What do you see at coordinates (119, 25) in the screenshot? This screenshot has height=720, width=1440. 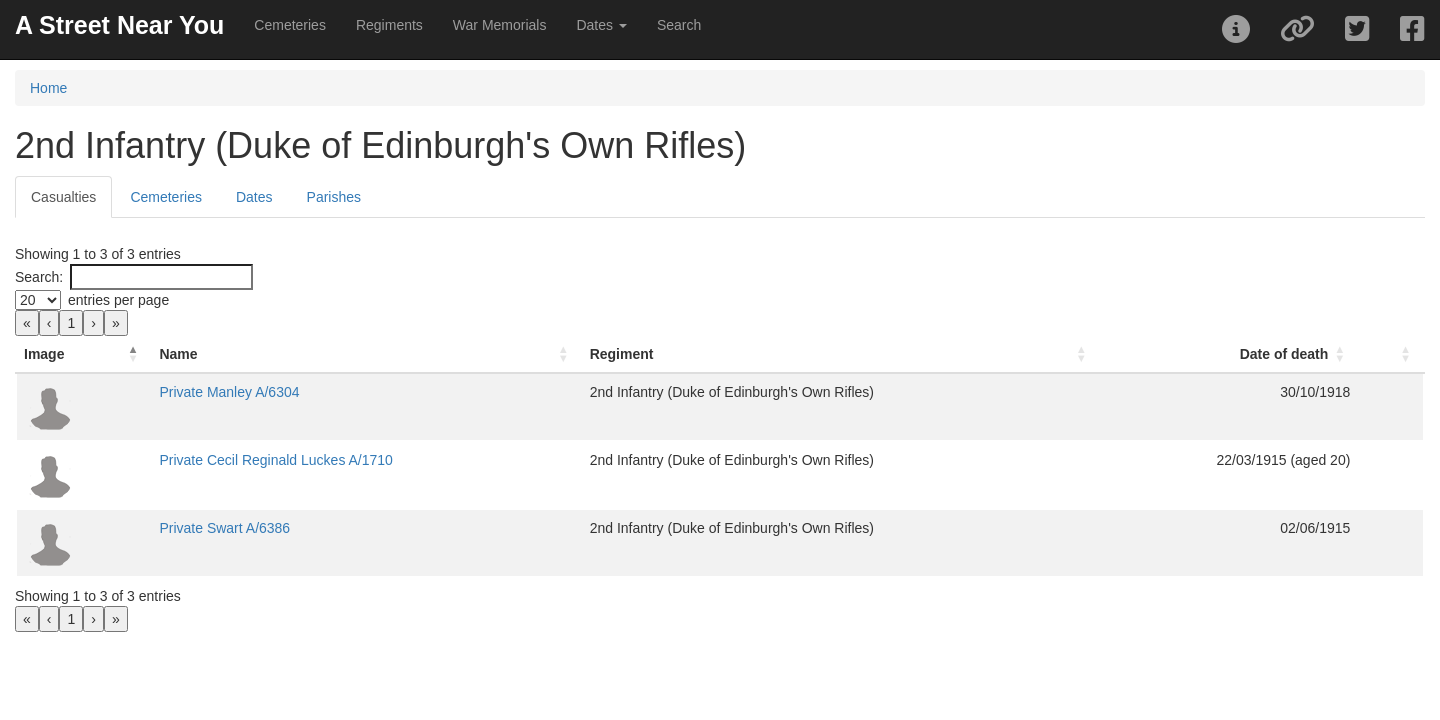 I see `A Street Near You` at bounding box center [119, 25].